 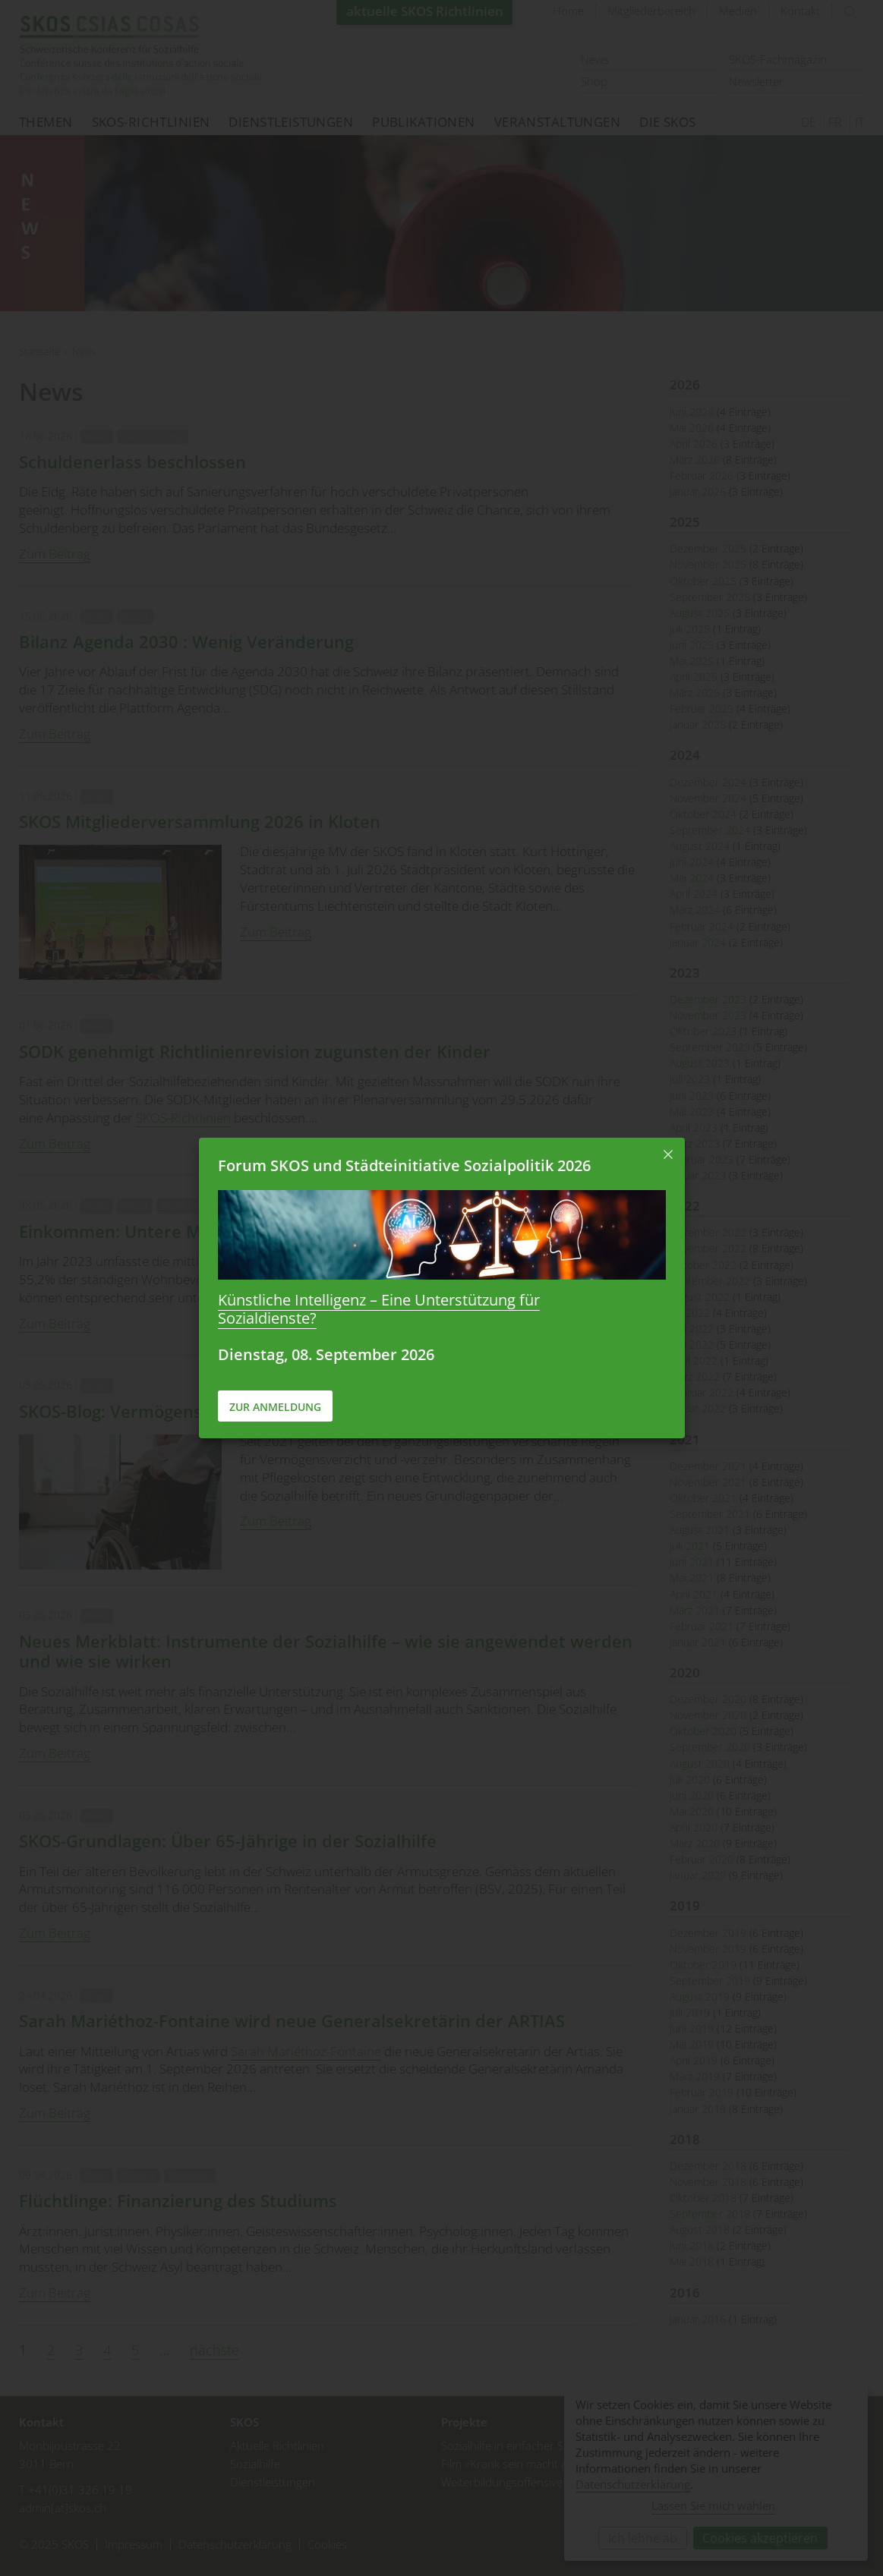 I want to click on Juli 2021, so click(x=690, y=1545).